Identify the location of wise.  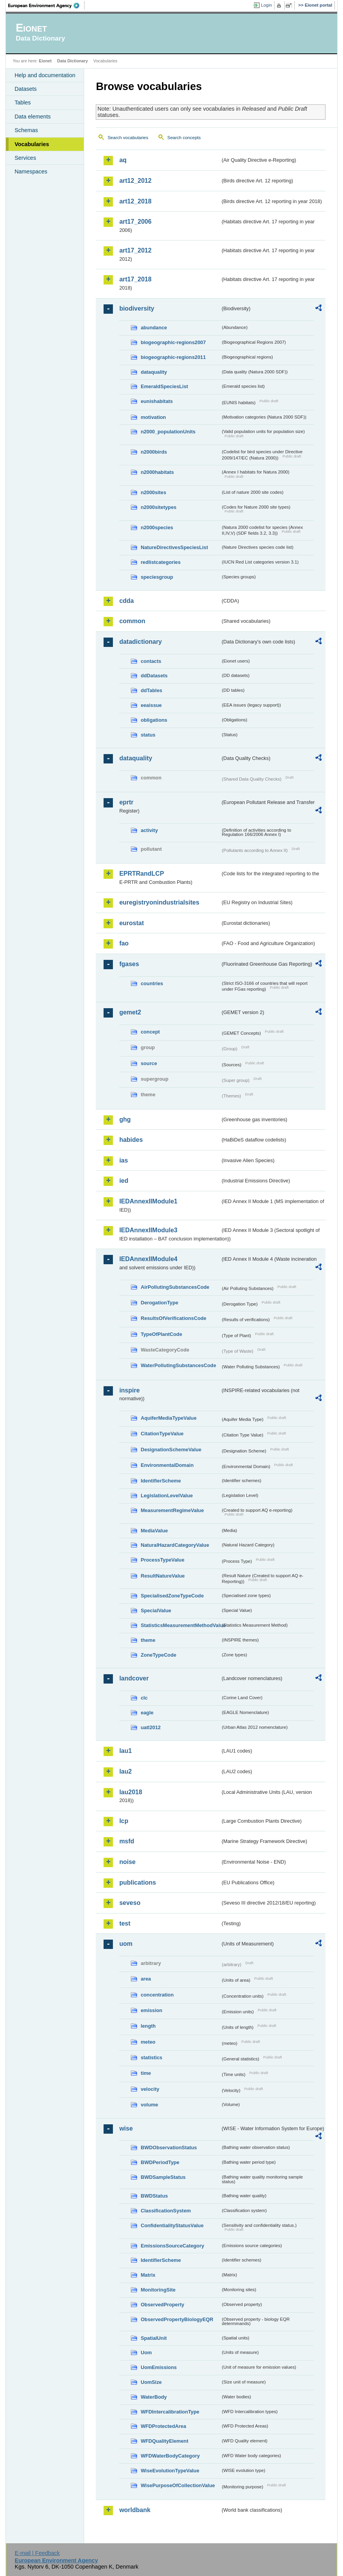
(126, 2128).